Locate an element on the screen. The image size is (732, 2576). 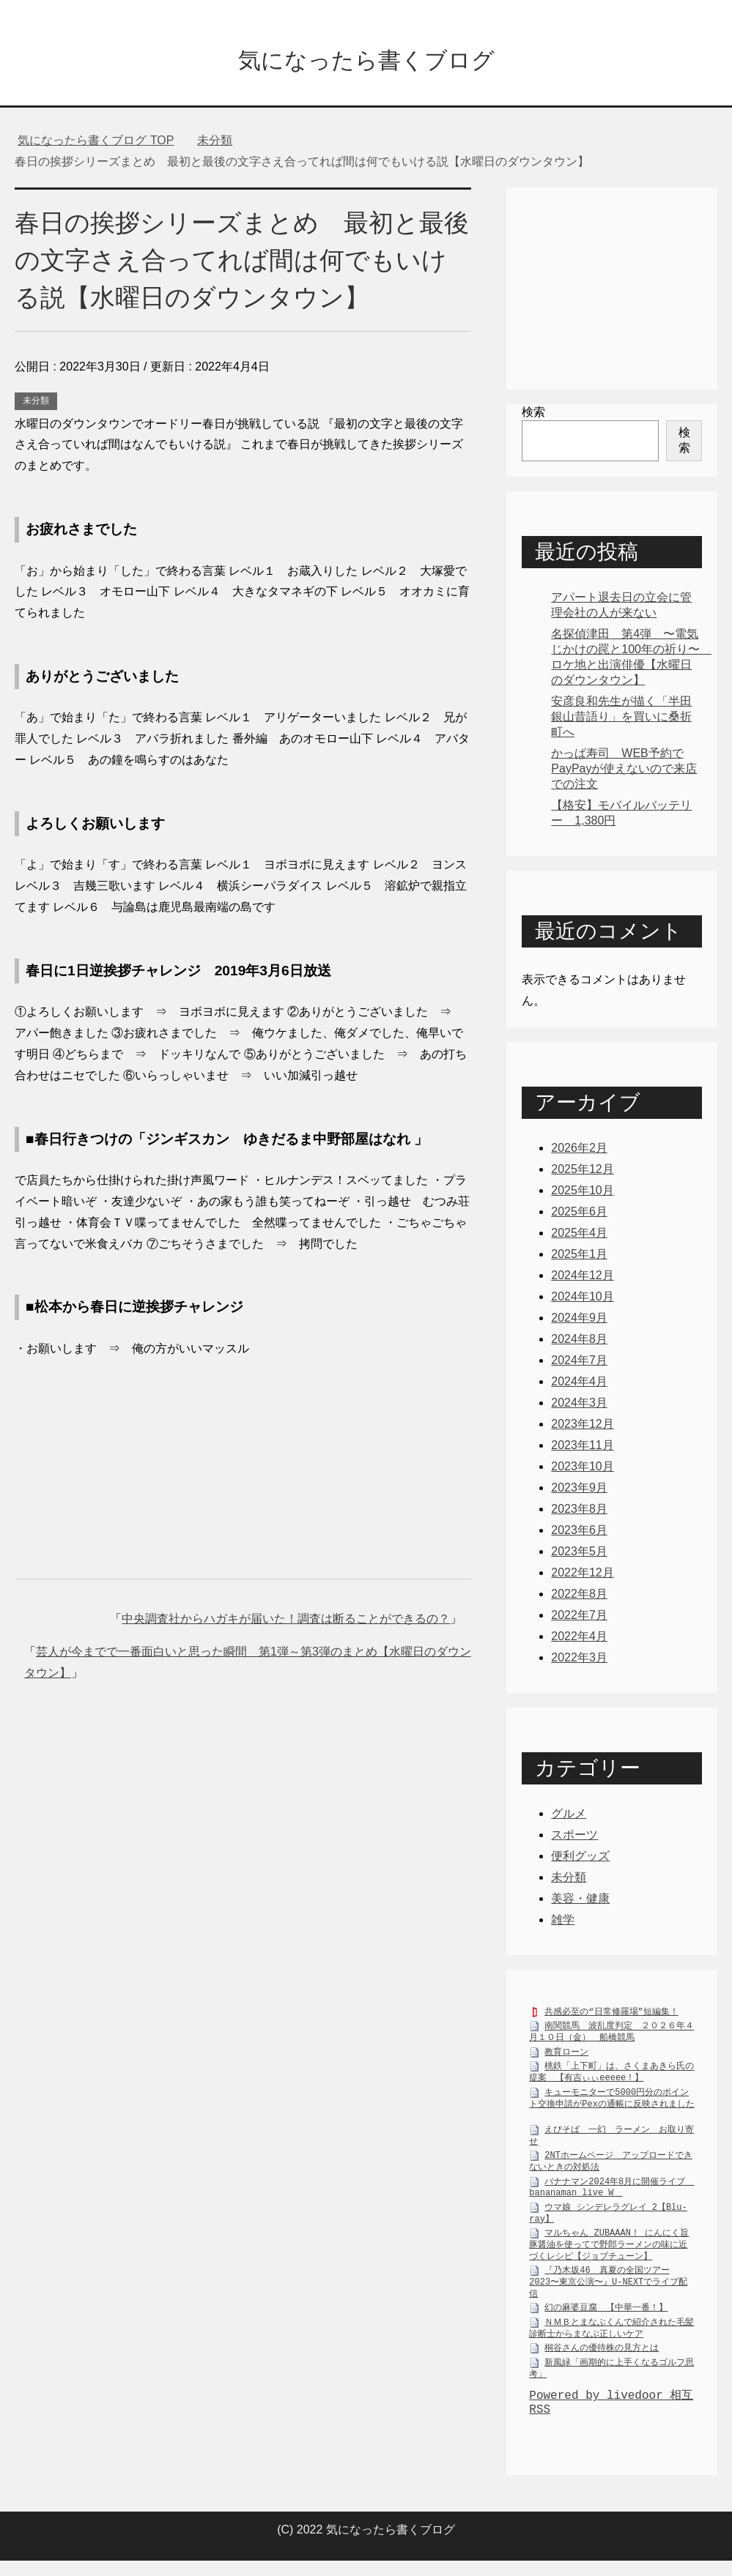
新風緑「画期的に上手くなるゴルフ思考」 is located at coordinates (611, 2375).